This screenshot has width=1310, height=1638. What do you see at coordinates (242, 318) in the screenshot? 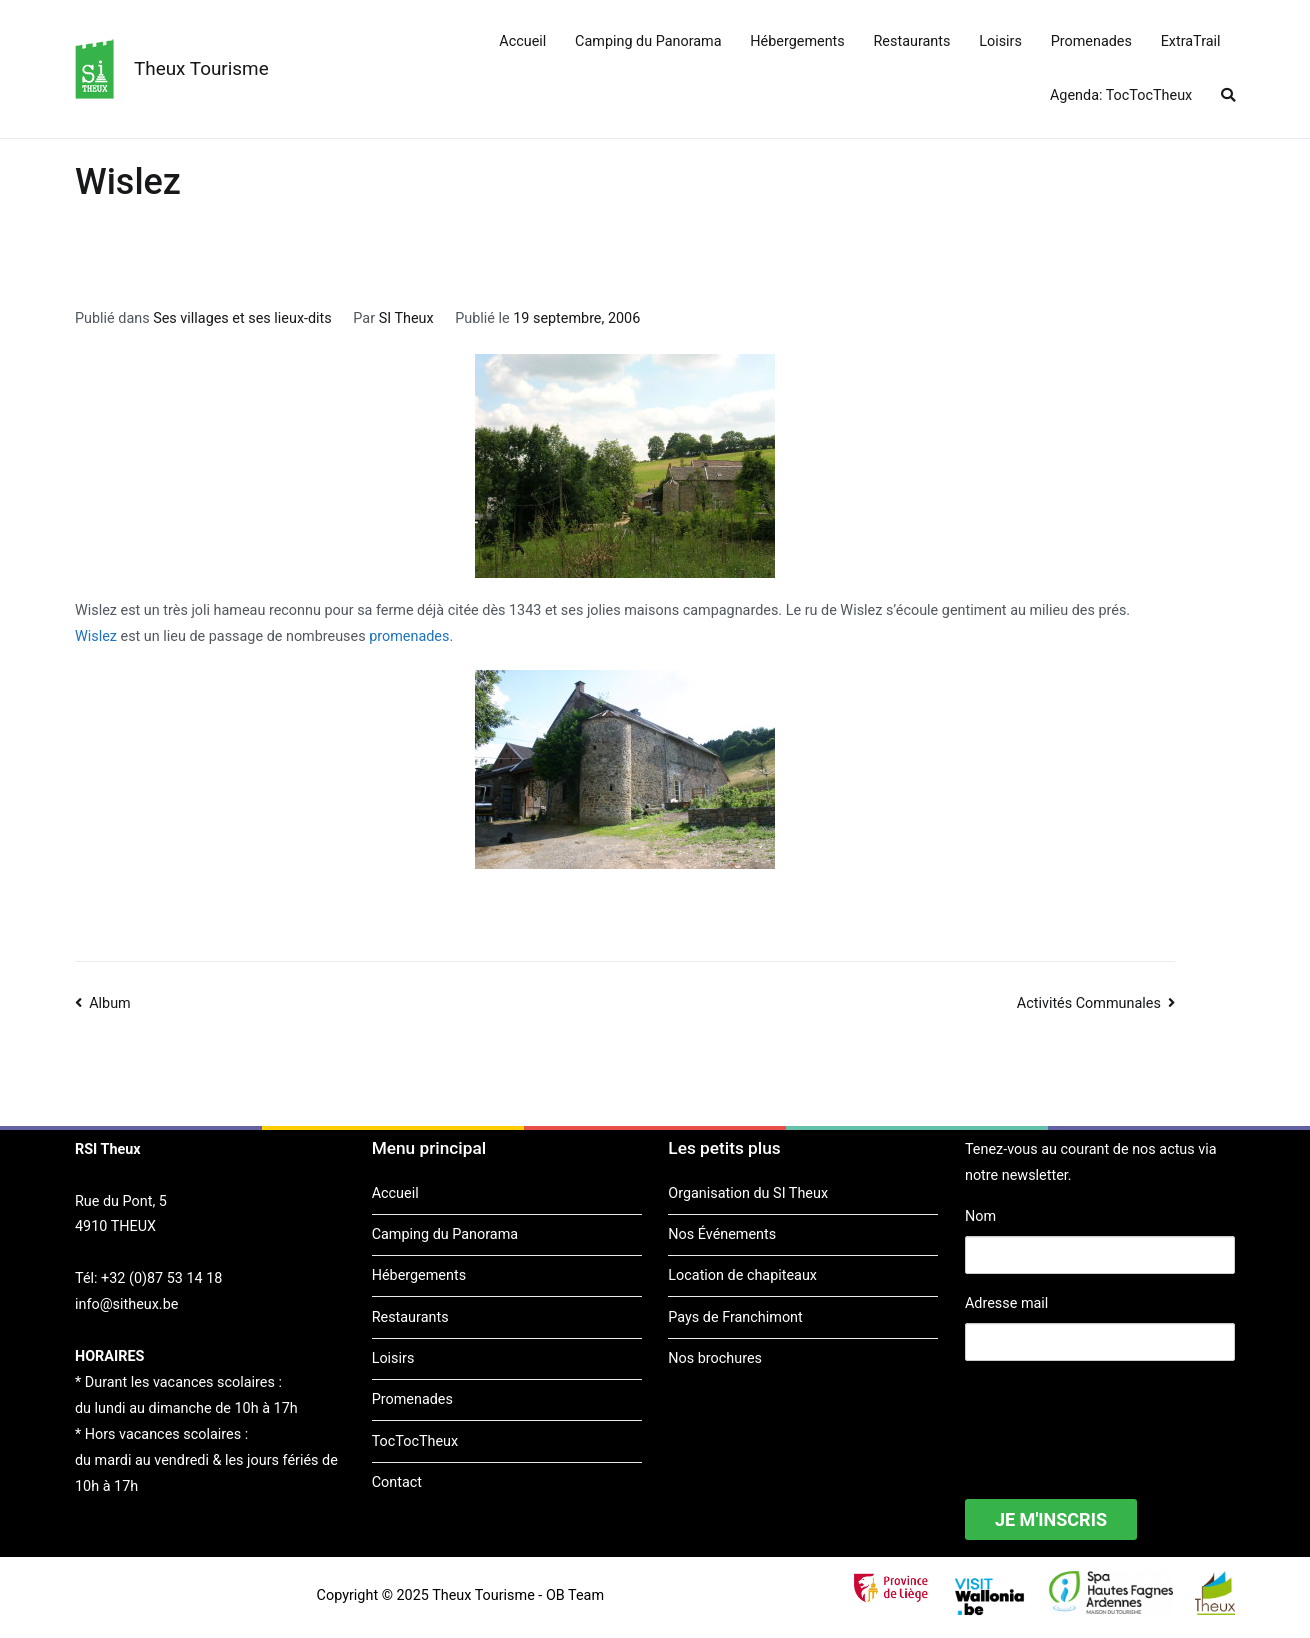
I see `Ses villages et ses lieux-dits` at bounding box center [242, 318].